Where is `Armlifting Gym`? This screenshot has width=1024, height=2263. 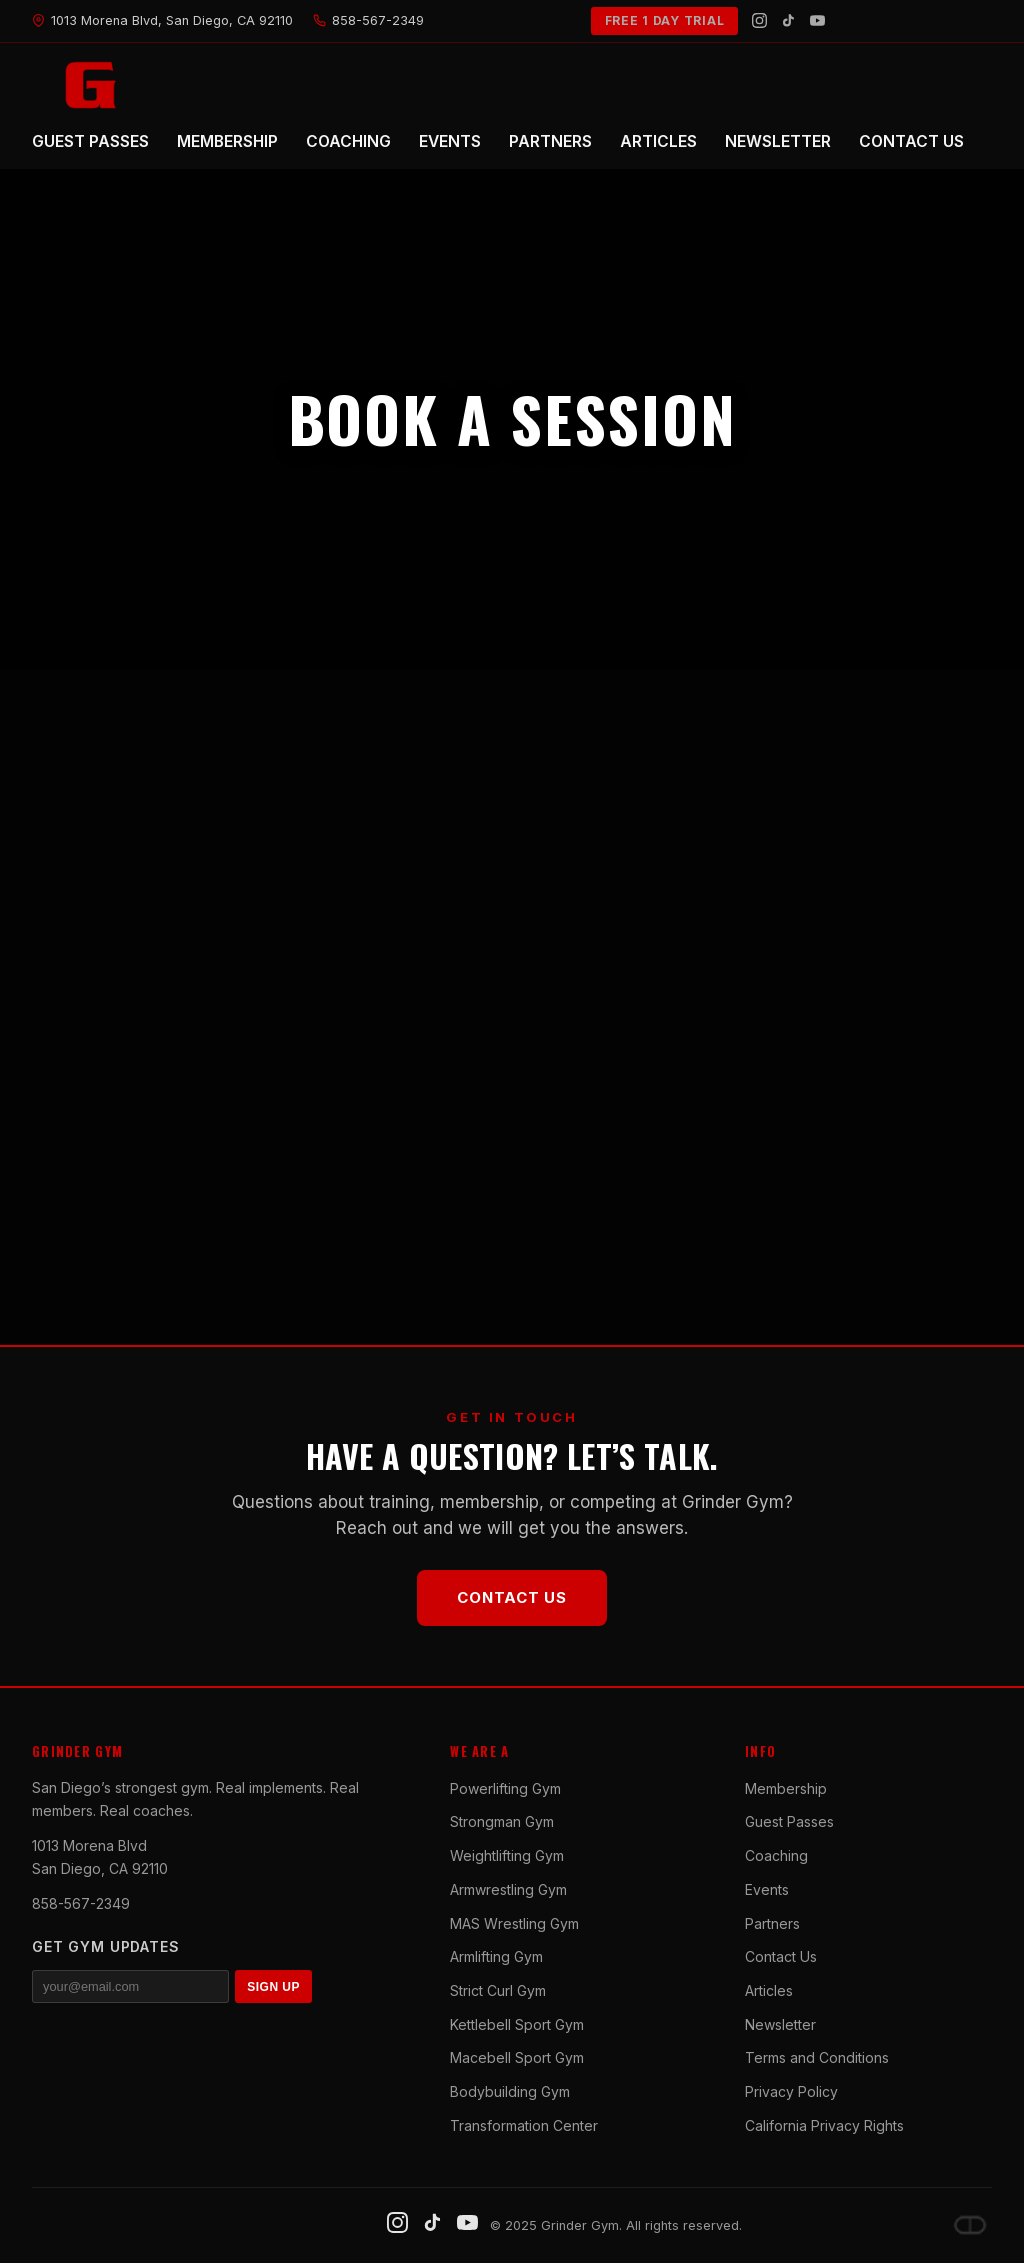
Armlifting Gym is located at coordinates (496, 1956).